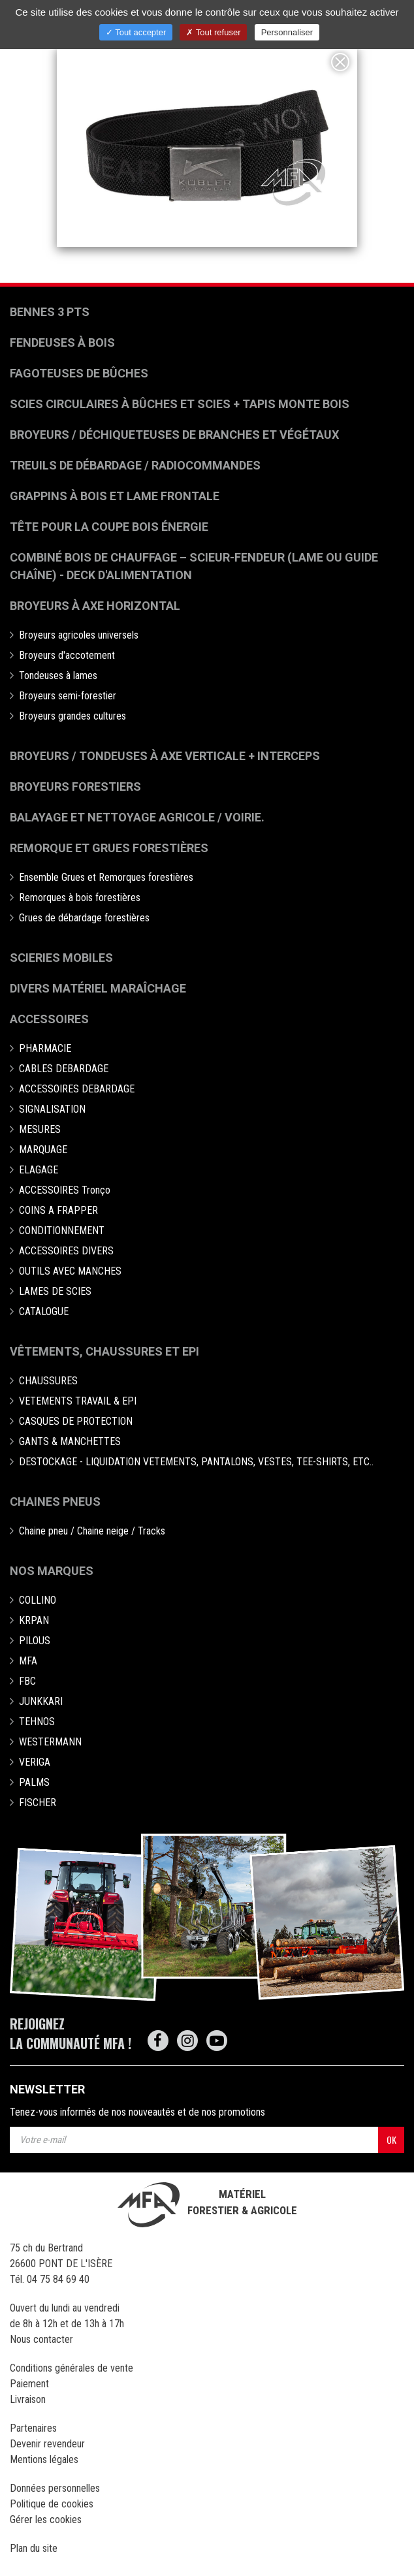 The height and width of the screenshot is (2576, 414). What do you see at coordinates (29, 2383) in the screenshot?
I see `Paiement` at bounding box center [29, 2383].